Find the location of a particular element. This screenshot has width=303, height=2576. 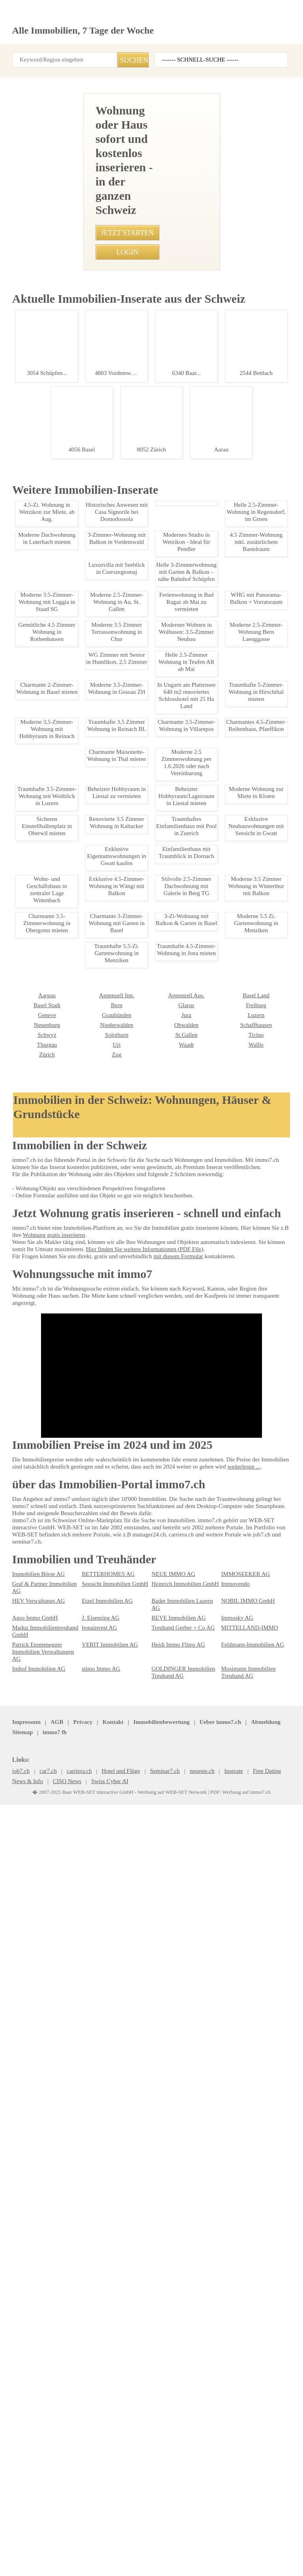

immo7.ch is located at coordinates (276, 2530).